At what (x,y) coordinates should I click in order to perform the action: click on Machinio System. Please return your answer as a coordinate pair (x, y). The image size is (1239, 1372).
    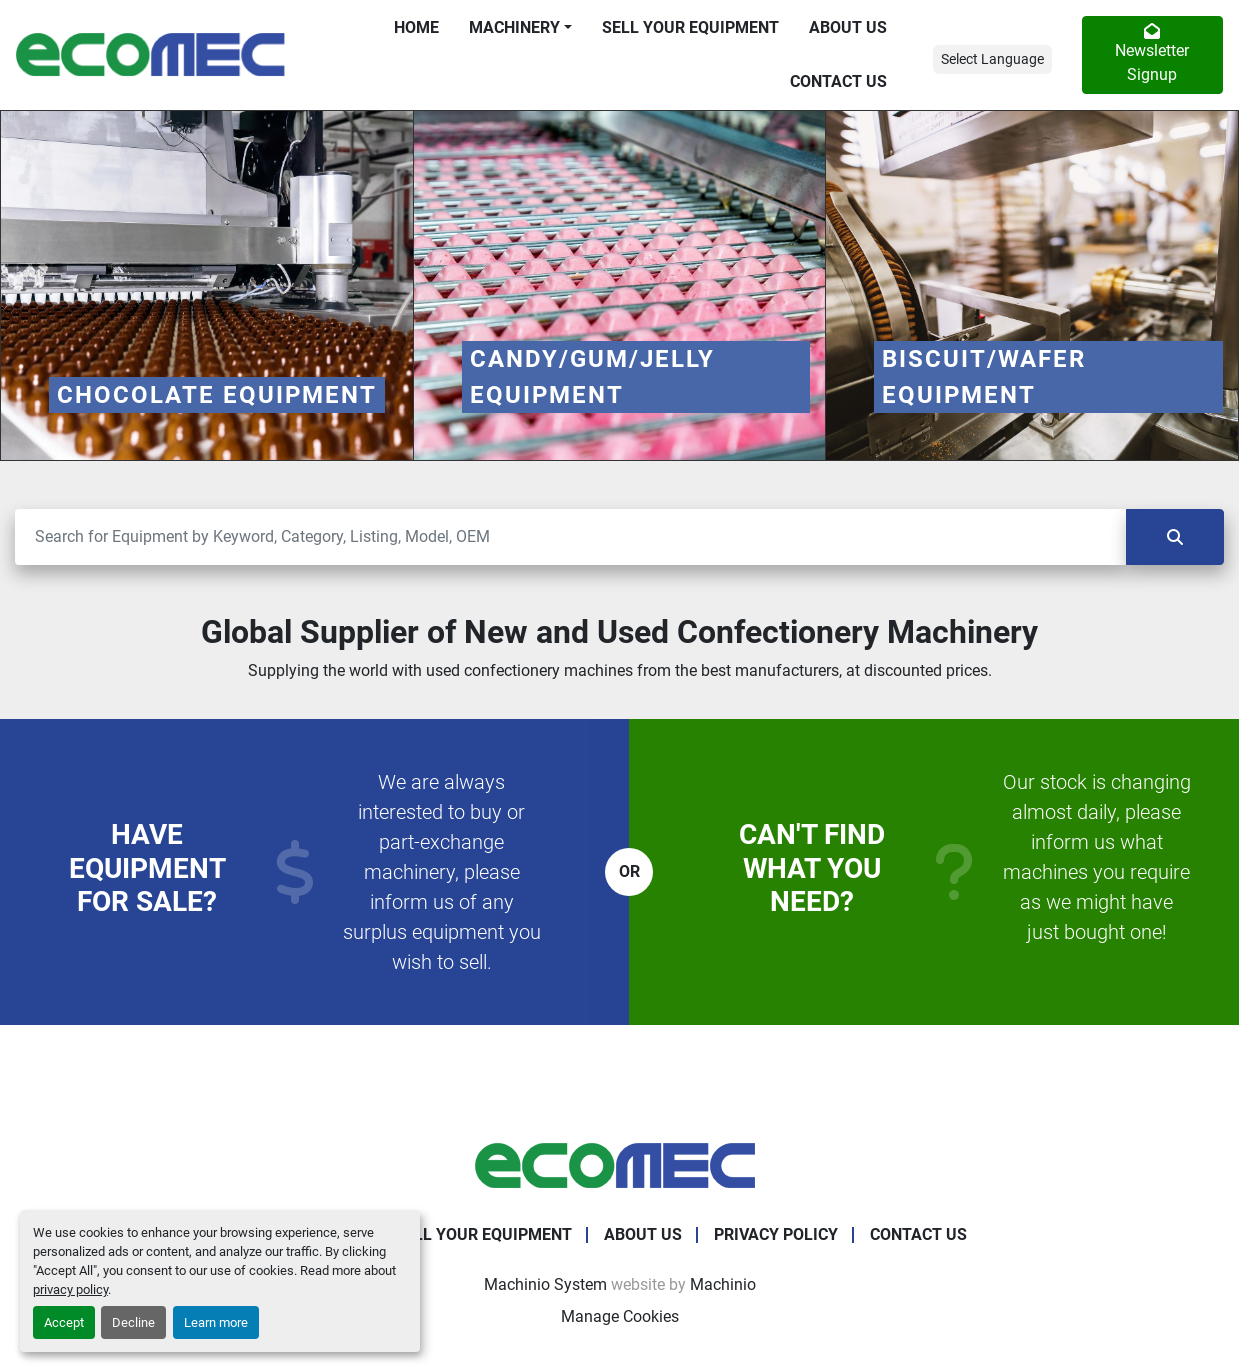
    Looking at the image, I should click on (545, 1284).